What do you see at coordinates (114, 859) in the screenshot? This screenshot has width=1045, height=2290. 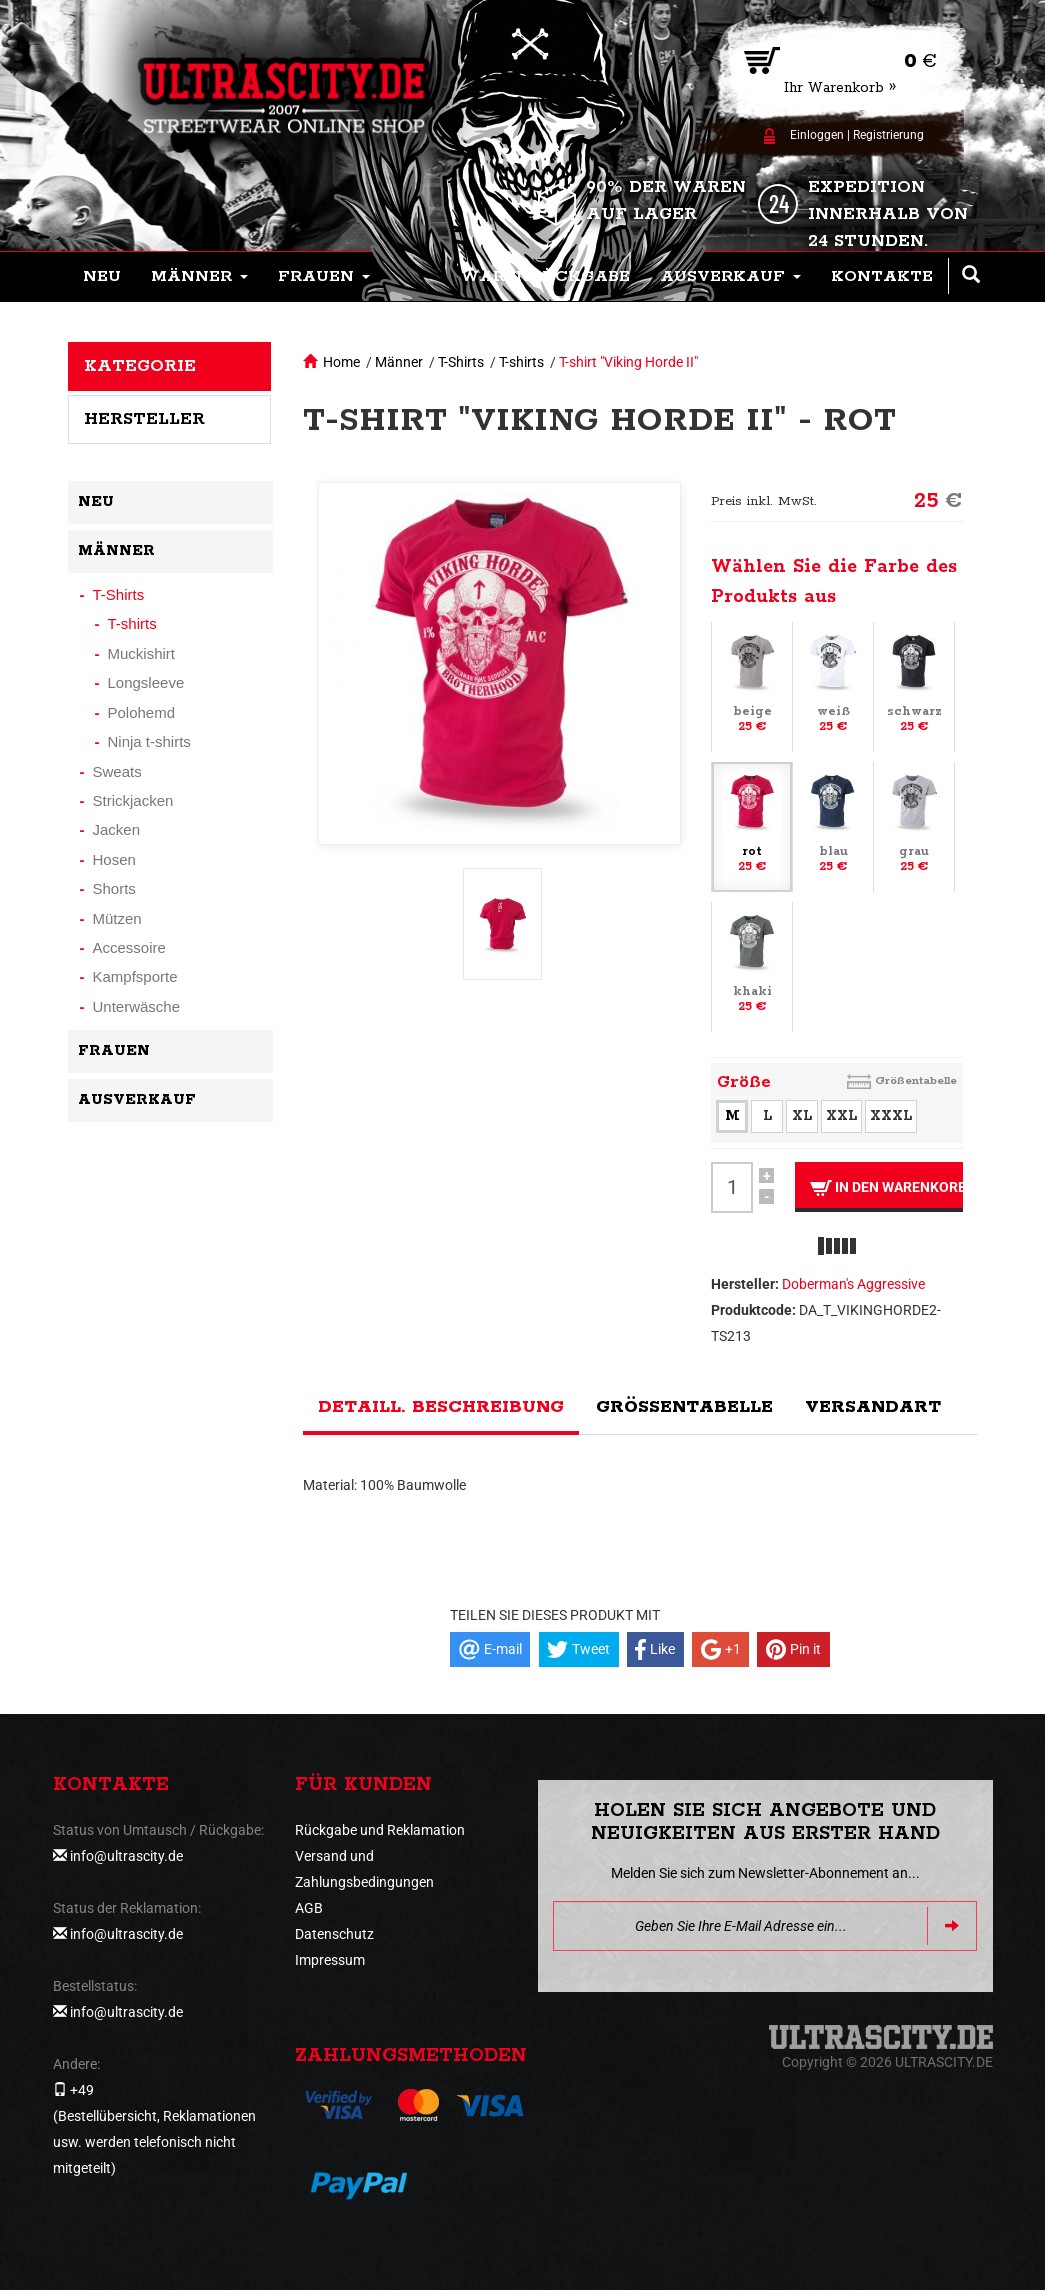 I see `Hosen` at bounding box center [114, 859].